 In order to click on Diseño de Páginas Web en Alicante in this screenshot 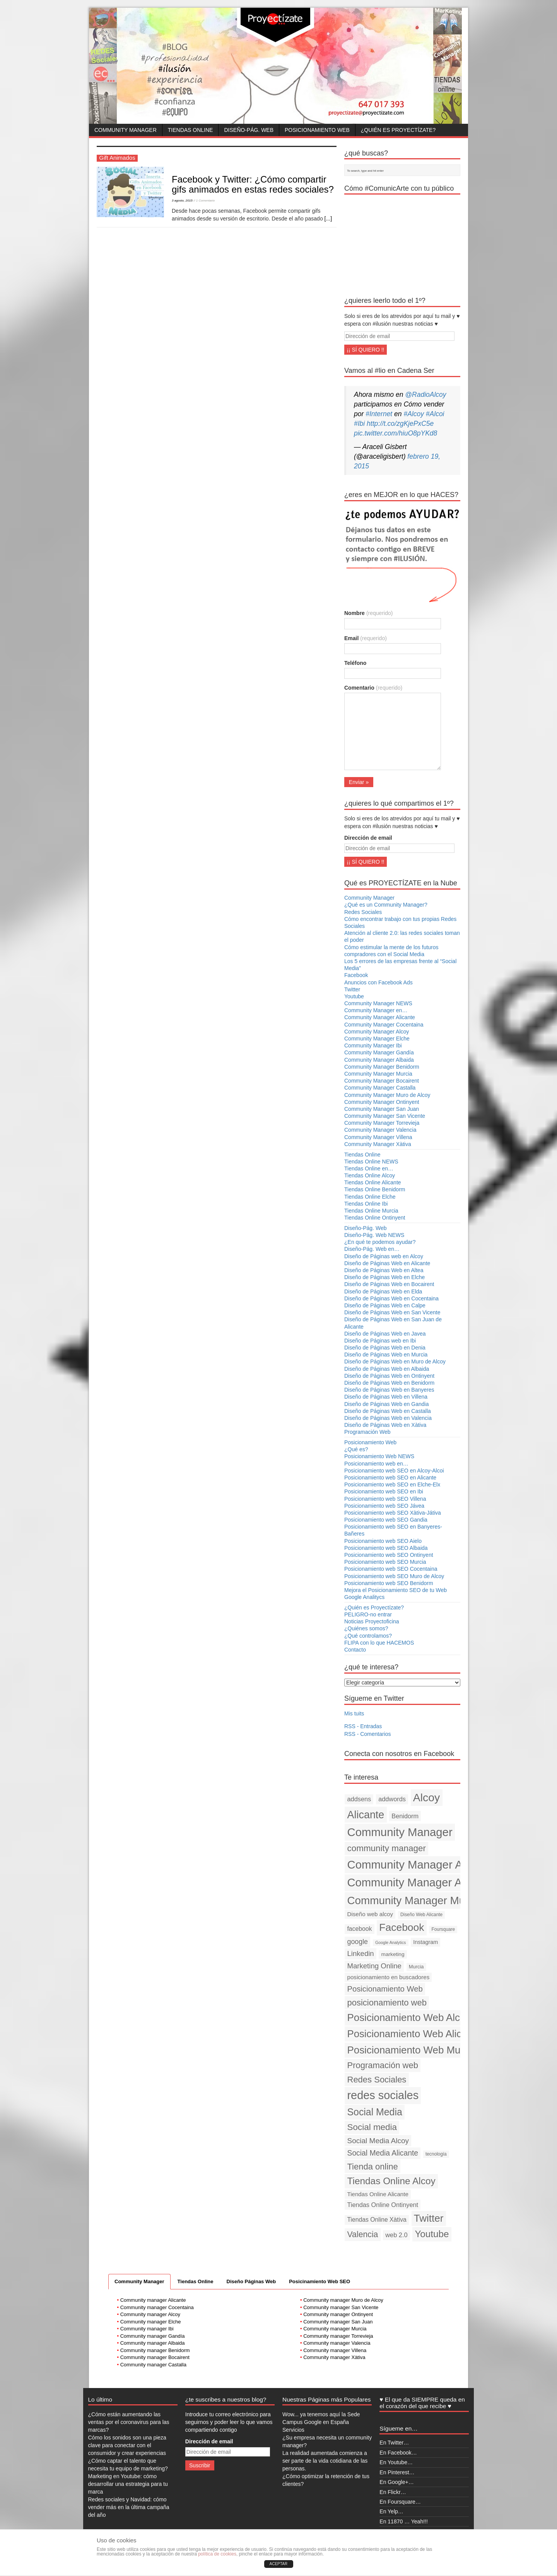, I will do `click(387, 1263)`.